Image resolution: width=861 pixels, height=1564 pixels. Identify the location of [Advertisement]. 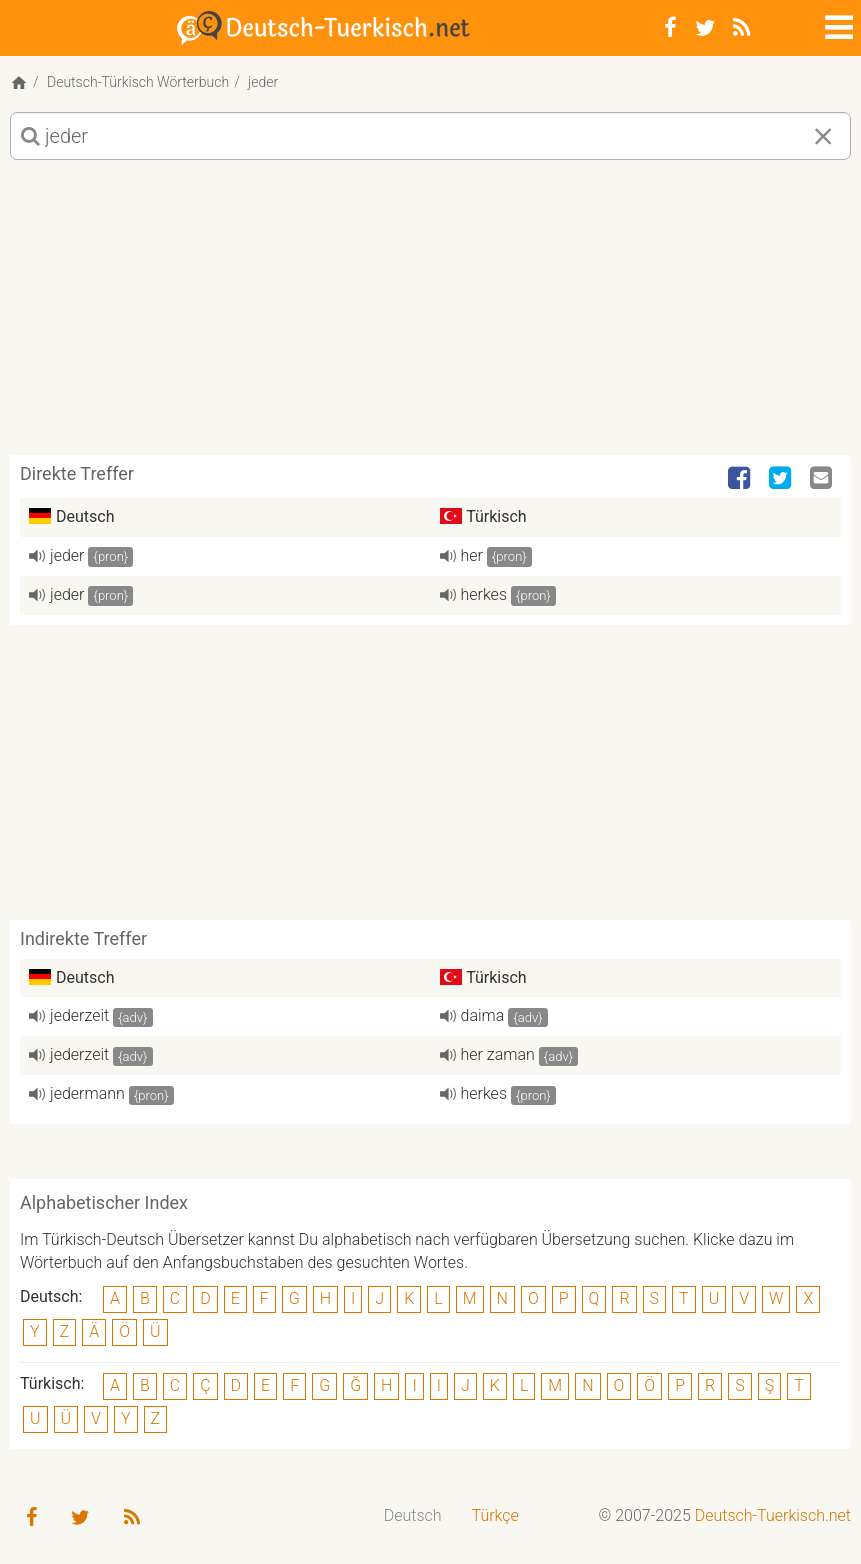
(430, 315).